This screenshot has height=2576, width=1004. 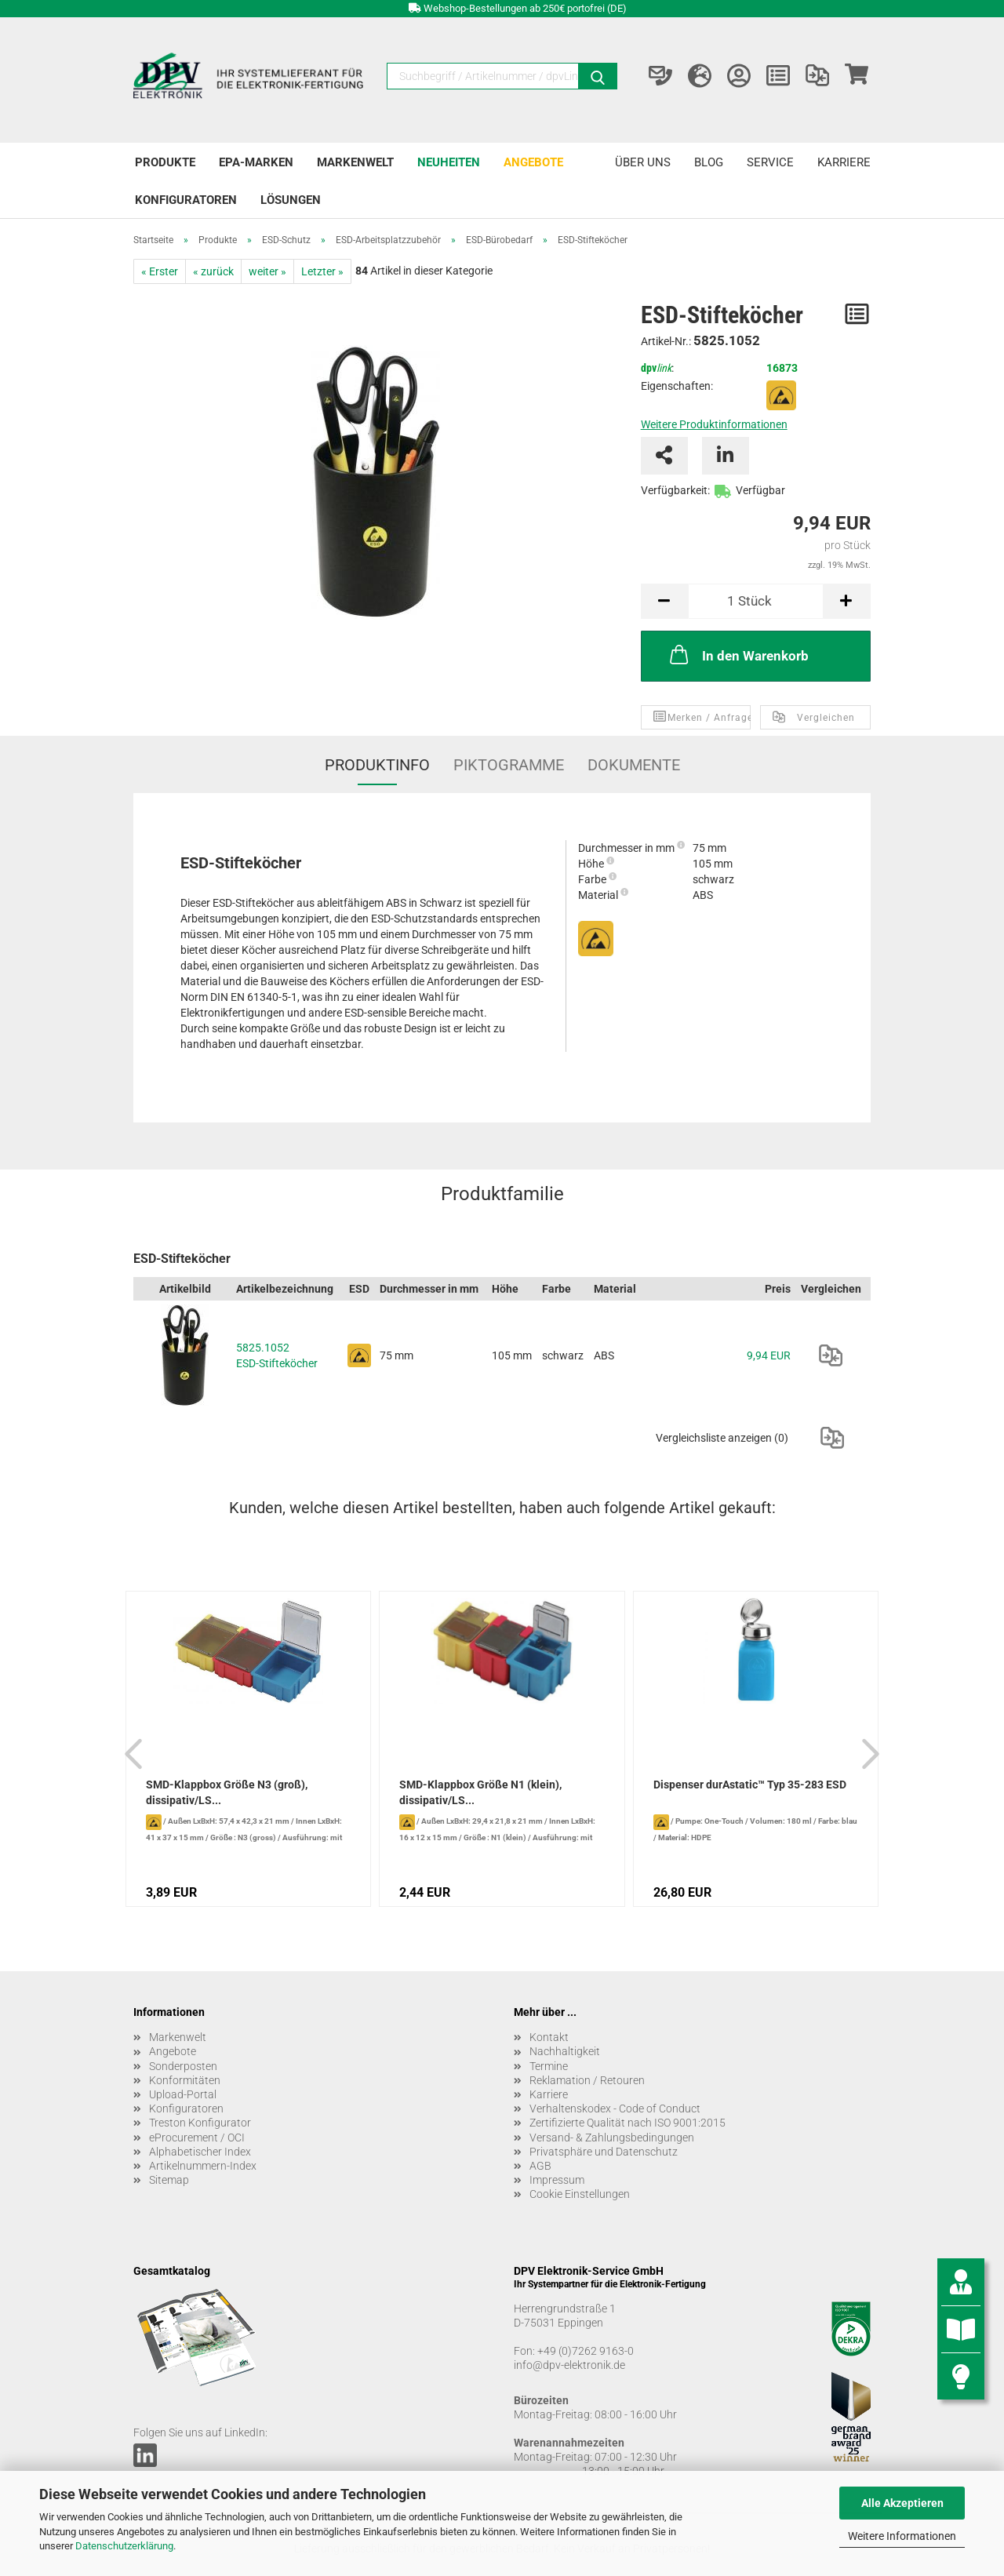 What do you see at coordinates (902, 2503) in the screenshot?
I see `Alle Akzeptieren` at bounding box center [902, 2503].